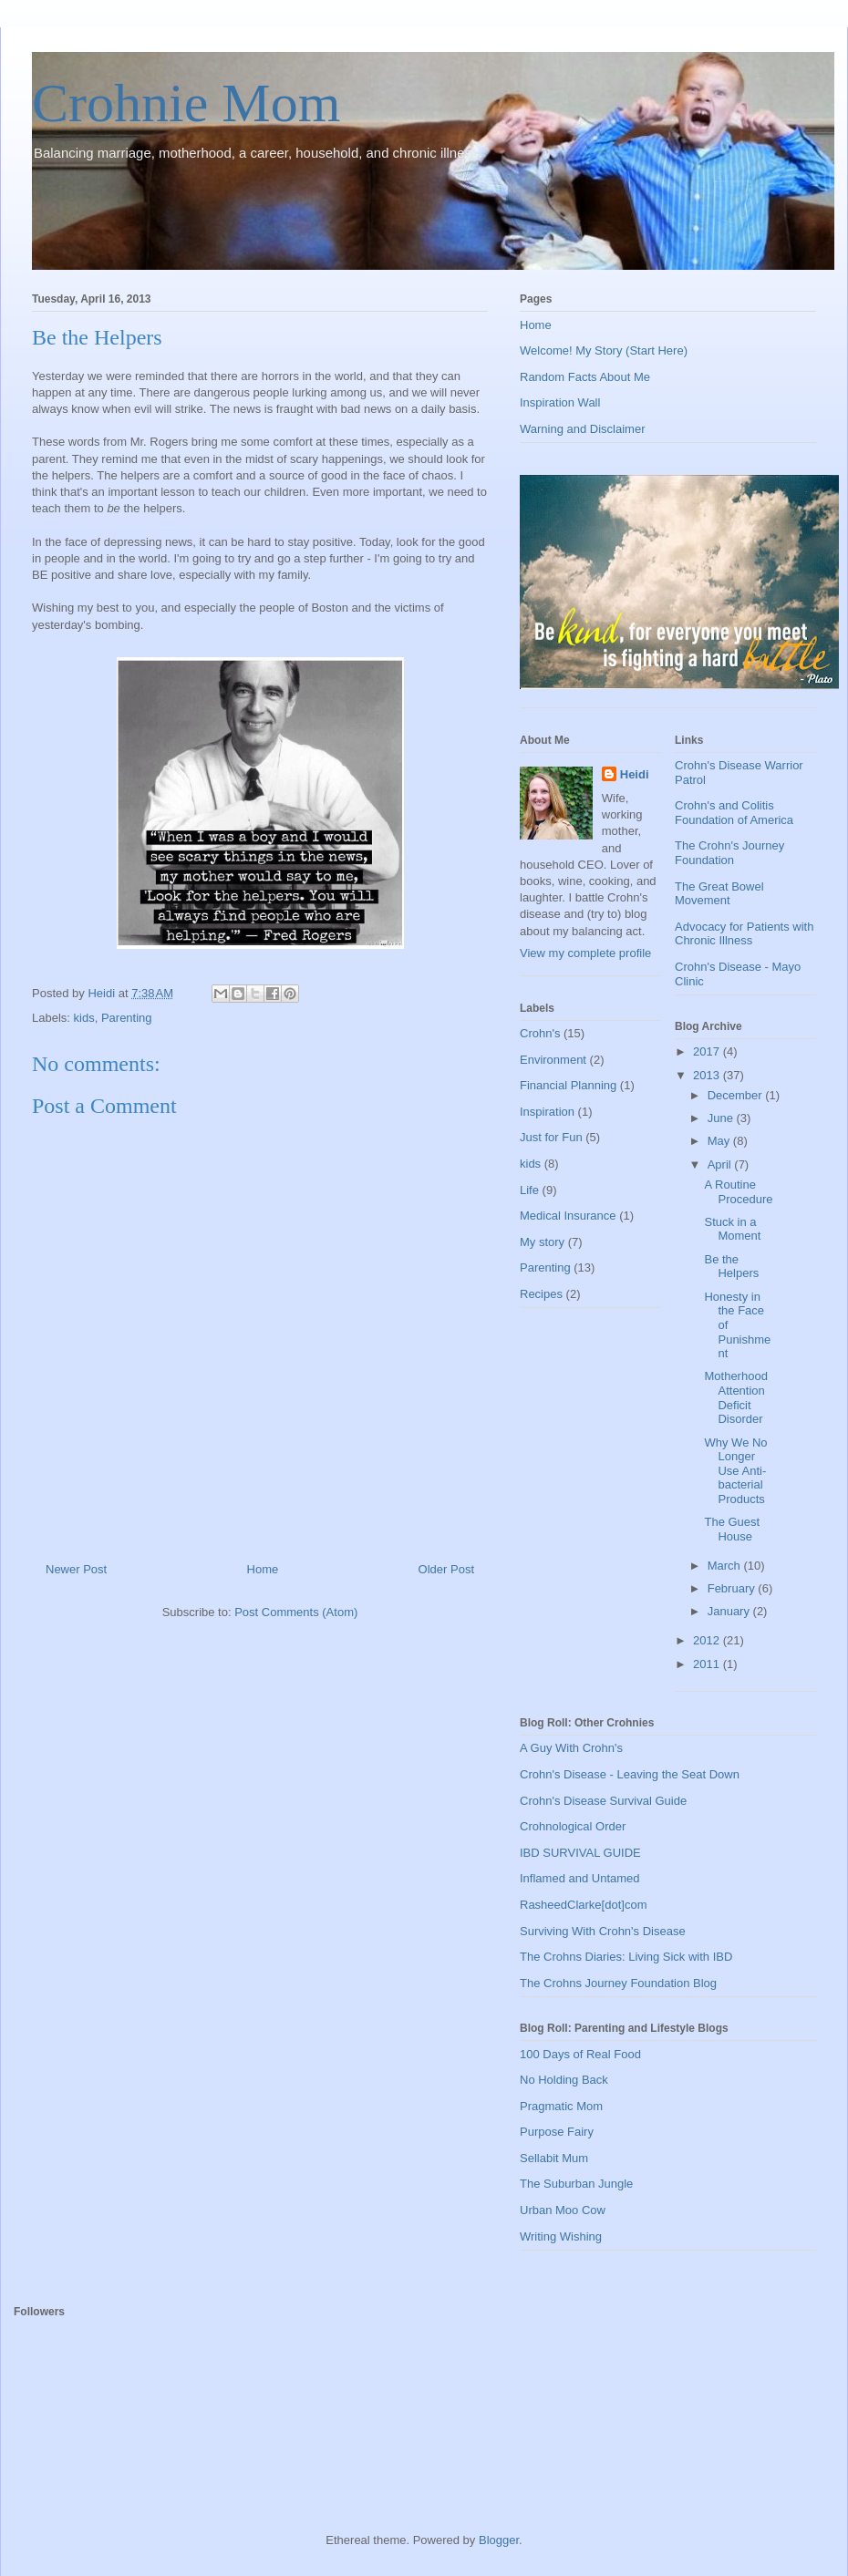 Image resolution: width=848 pixels, height=2576 pixels. What do you see at coordinates (721, 1164) in the screenshot?
I see `April` at bounding box center [721, 1164].